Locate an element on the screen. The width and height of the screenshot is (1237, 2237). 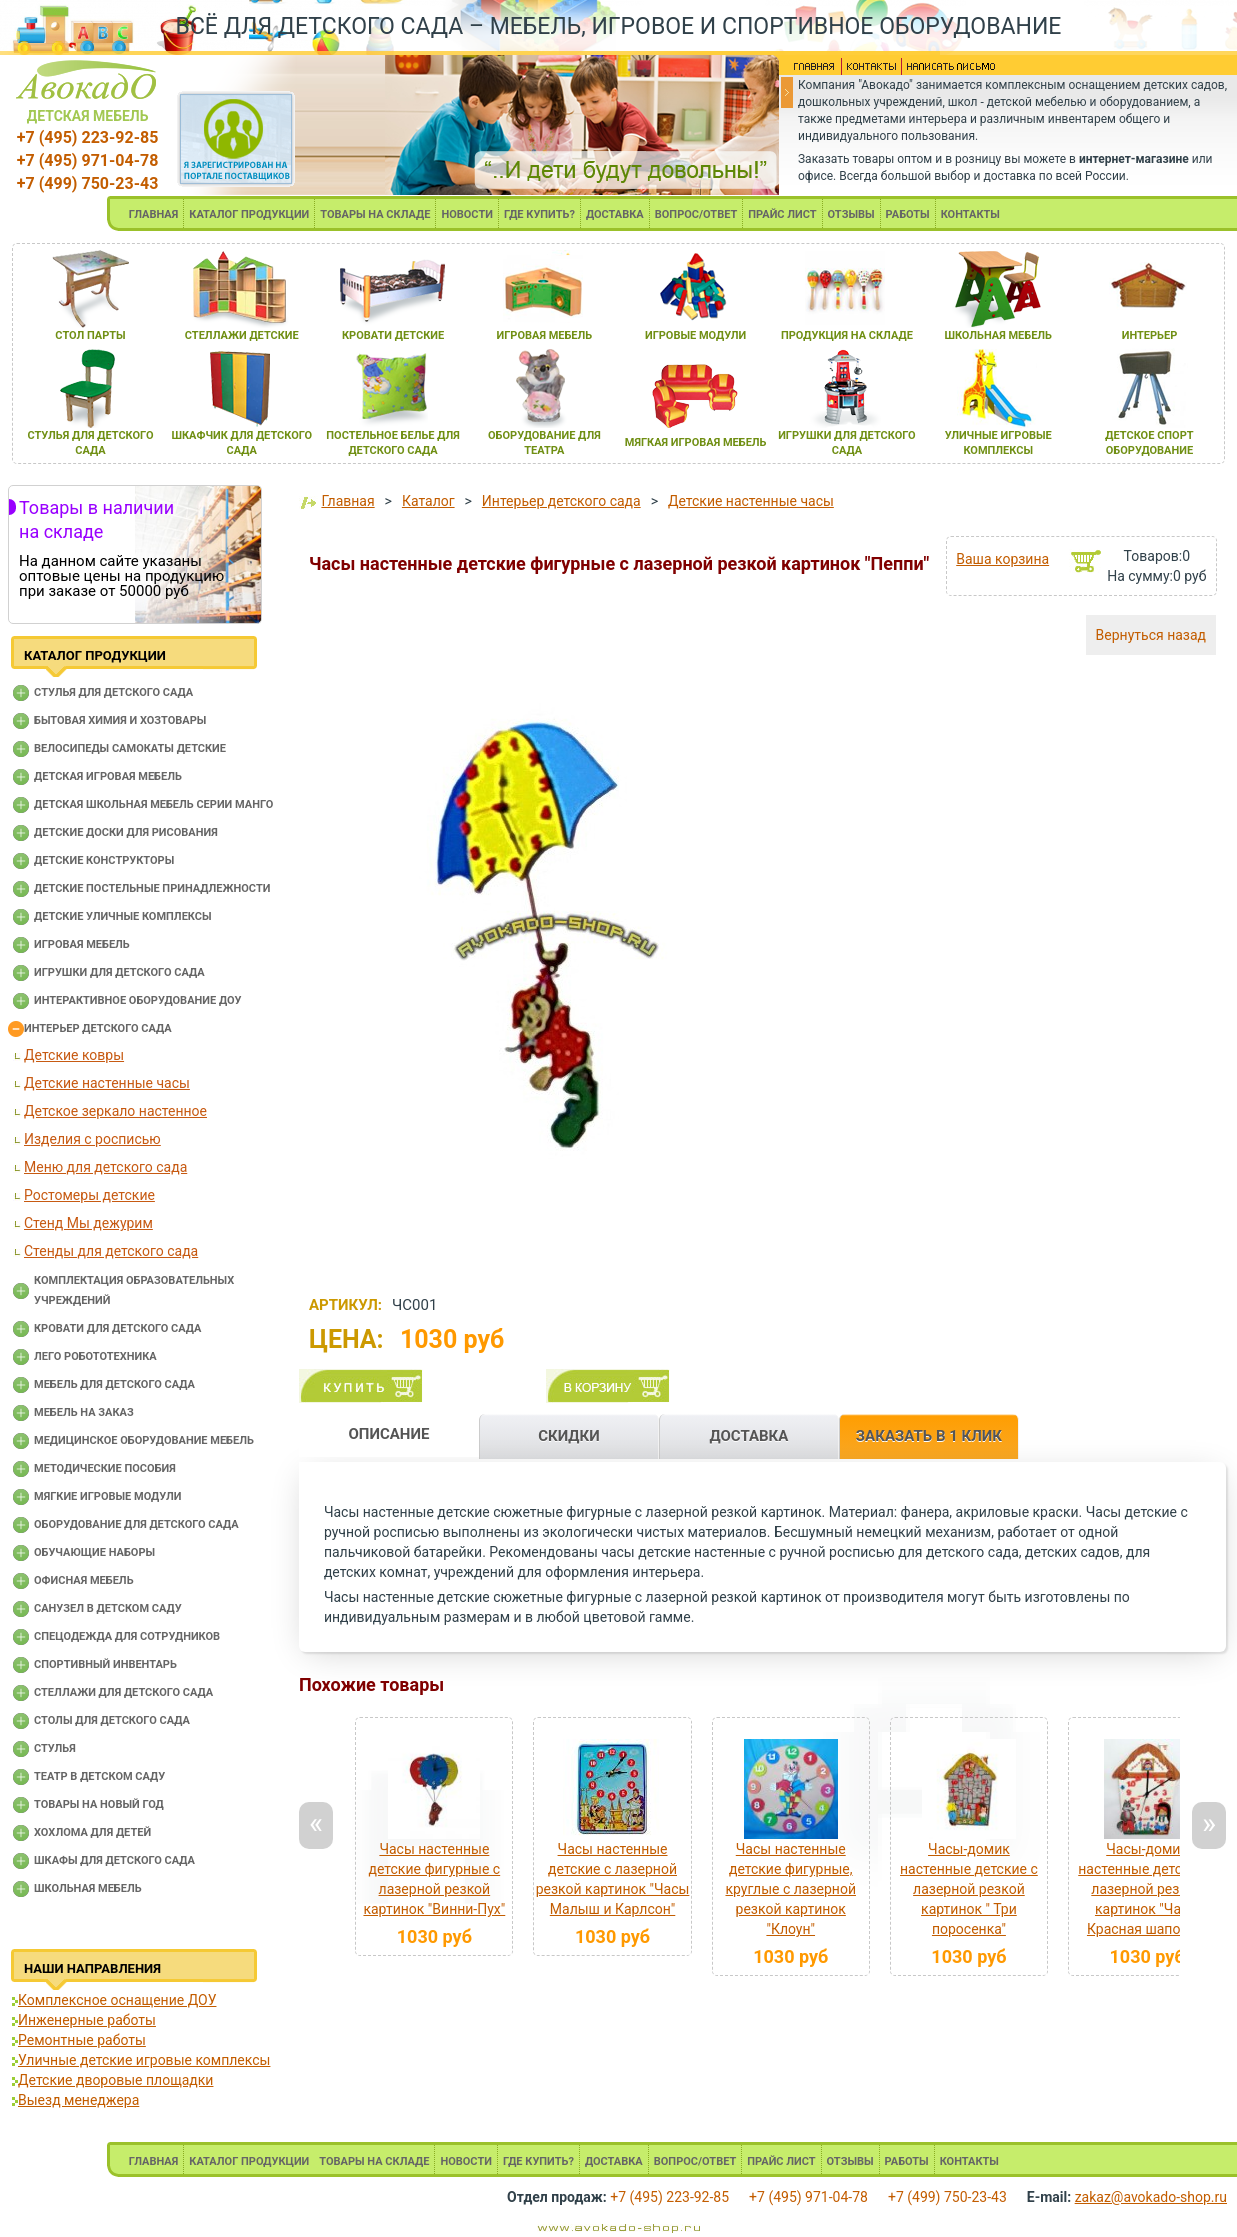
Игровая мебель is located at coordinates (82, 944).